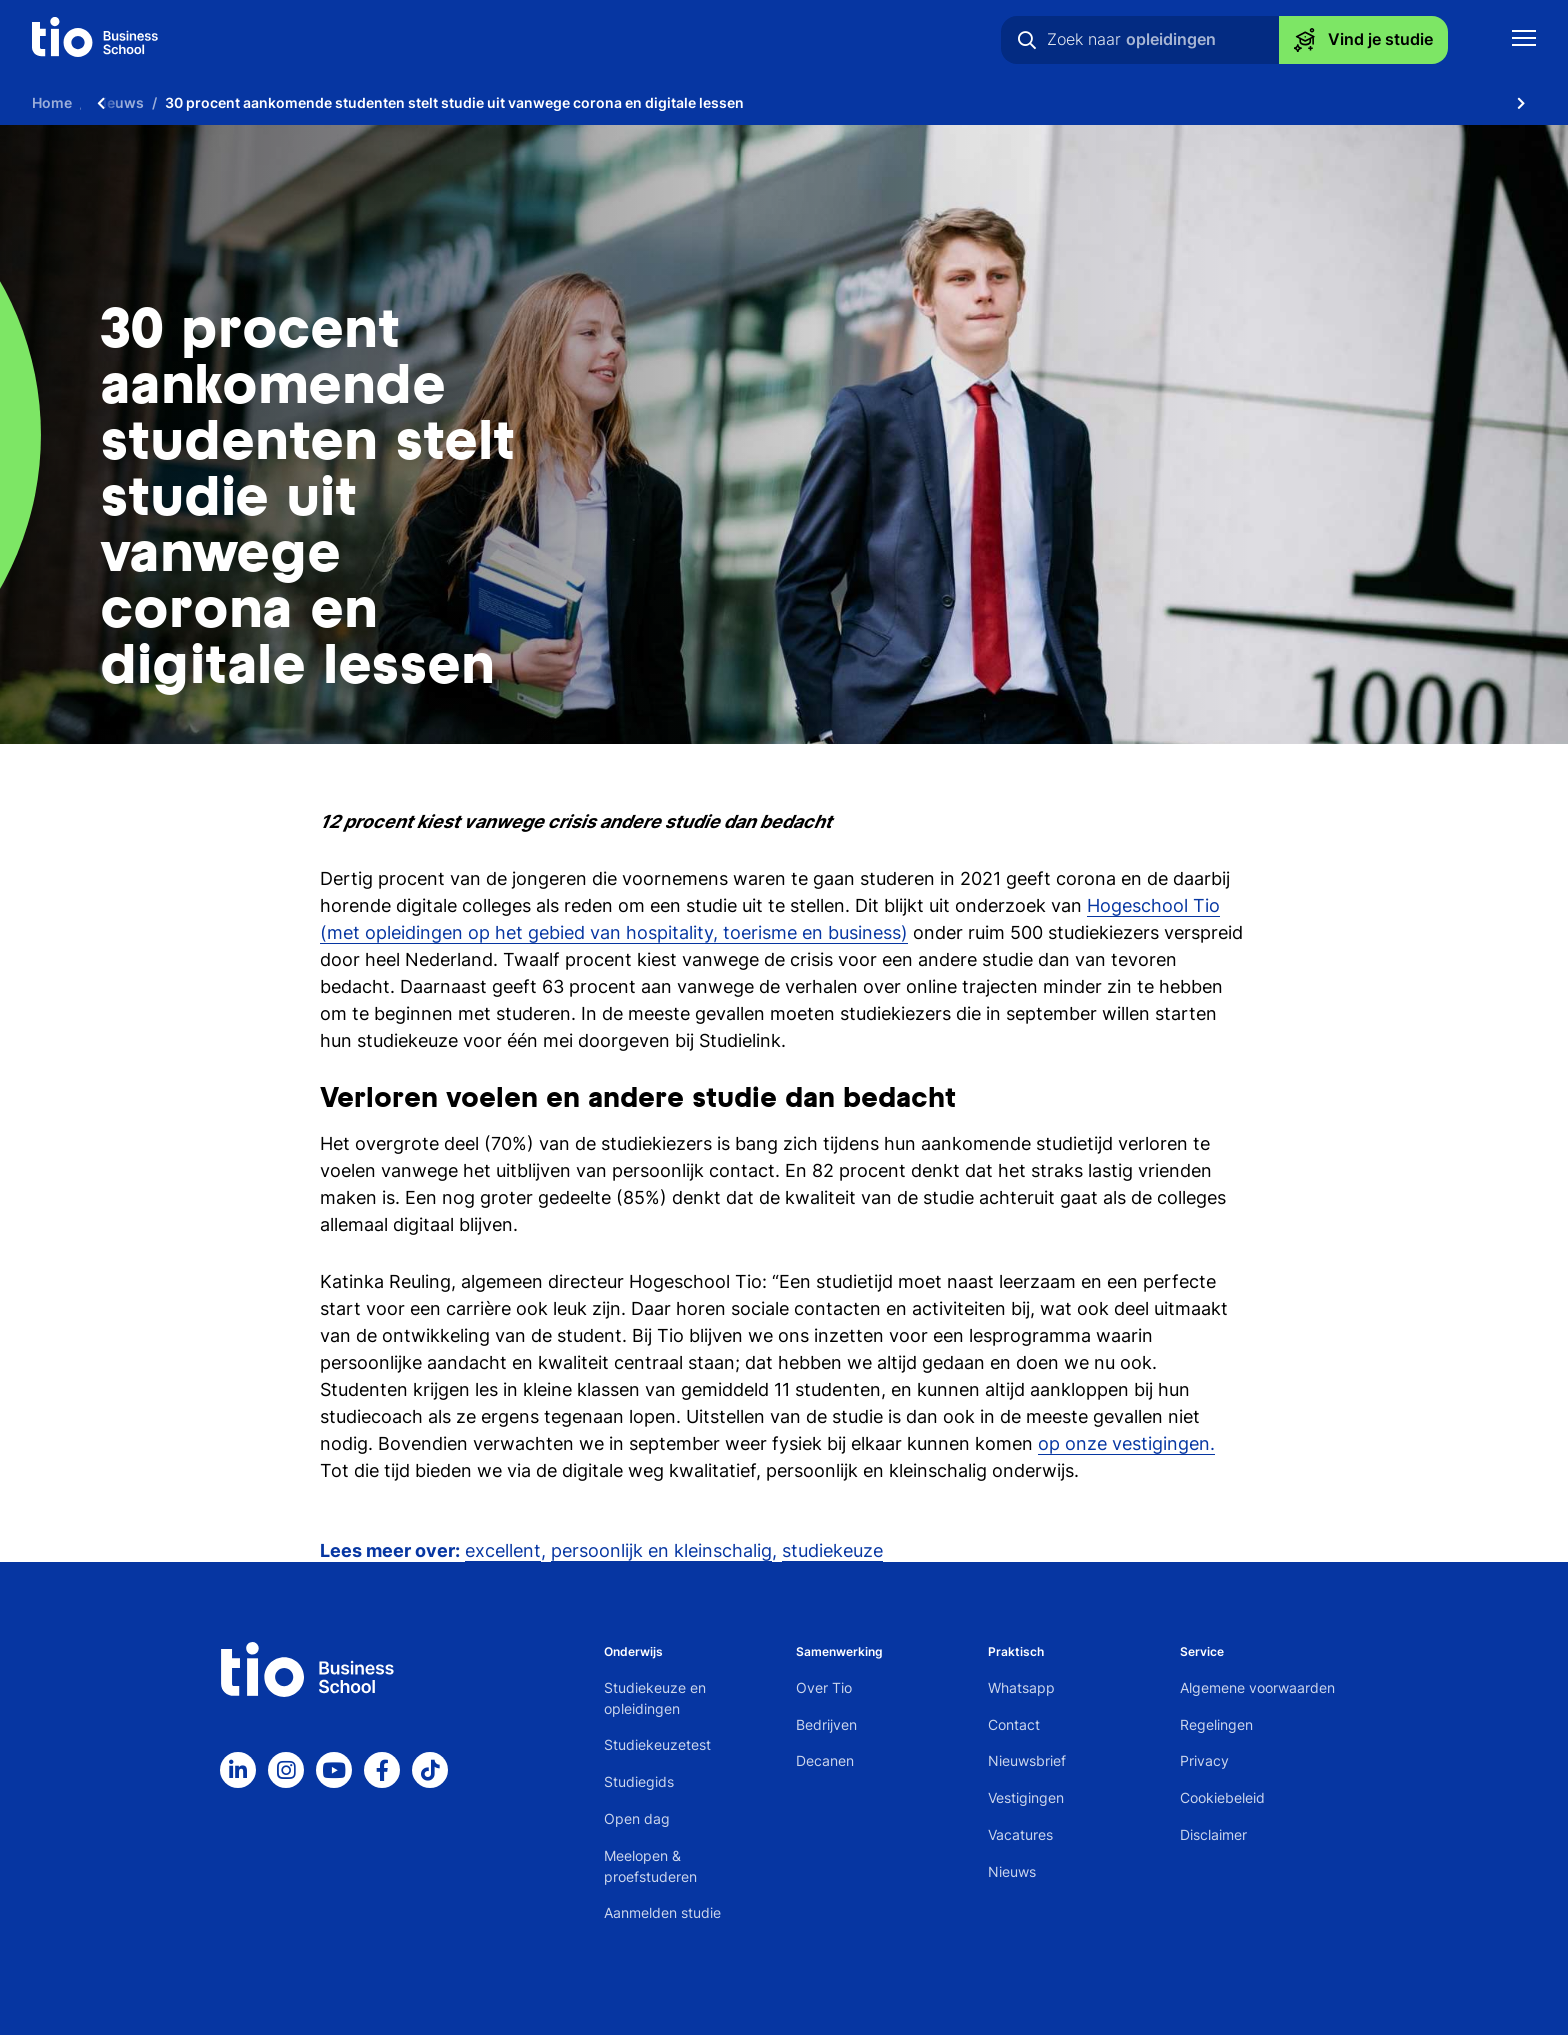 Image resolution: width=1568 pixels, height=2035 pixels. I want to click on Nieuwsbrief, so click(1027, 1760).